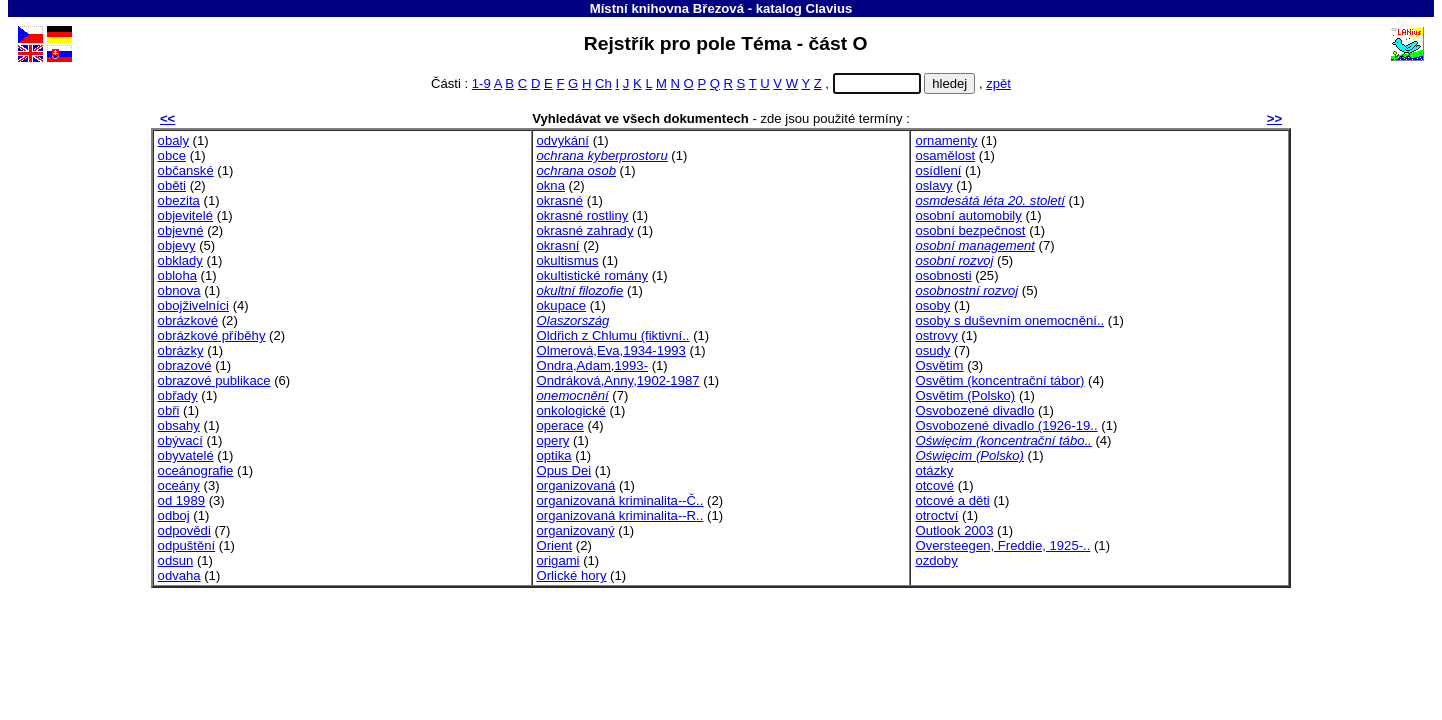  What do you see at coordinates (562, 305) in the screenshot?
I see `okupace` at bounding box center [562, 305].